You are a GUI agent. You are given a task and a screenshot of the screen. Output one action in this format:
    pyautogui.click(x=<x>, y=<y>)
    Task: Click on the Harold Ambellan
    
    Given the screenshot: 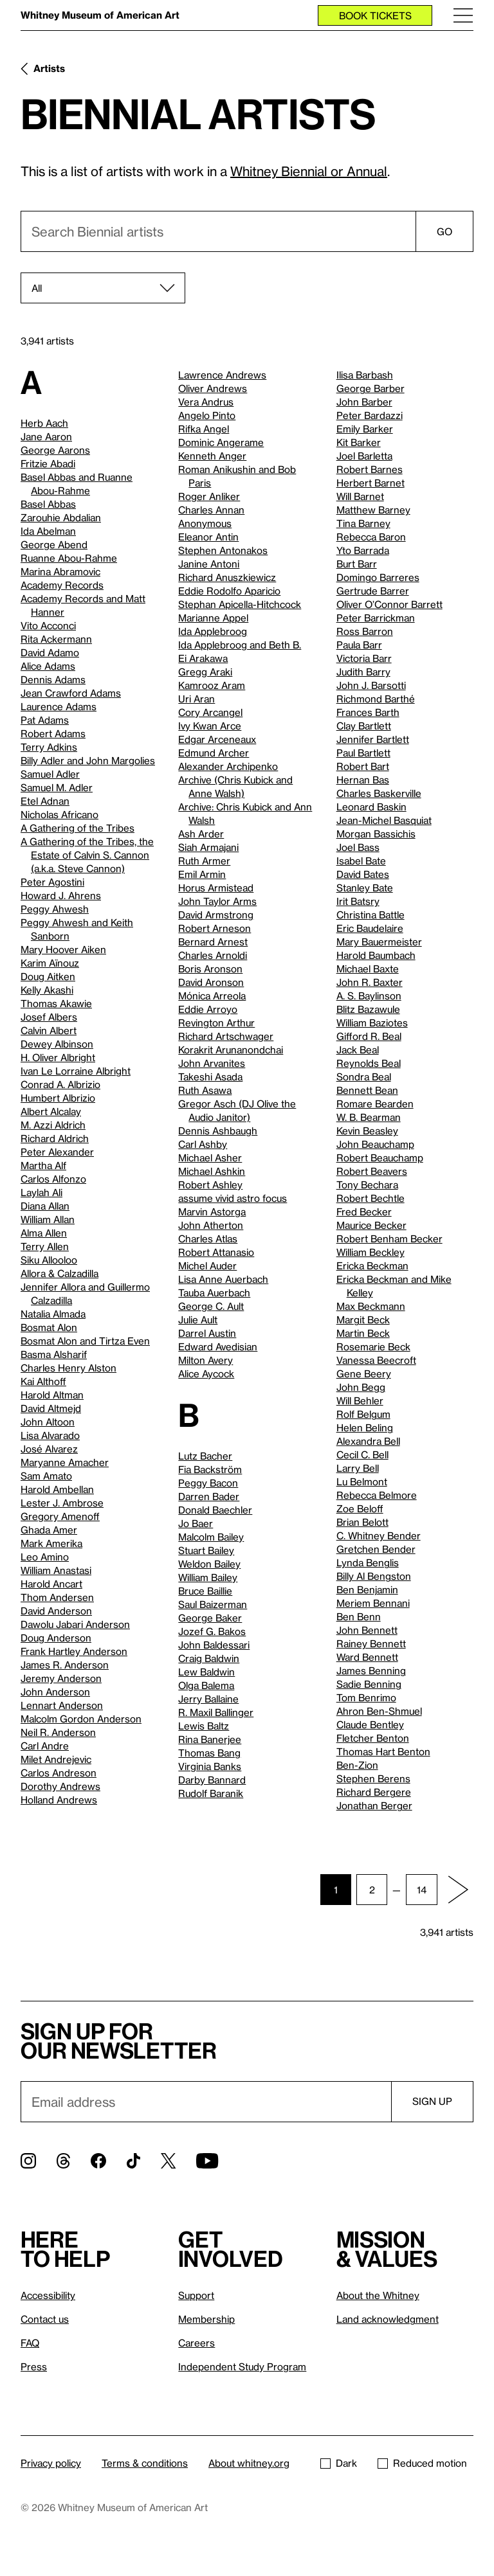 What is the action you would take?
    pyautogui.click(x=57, y=1489)
    